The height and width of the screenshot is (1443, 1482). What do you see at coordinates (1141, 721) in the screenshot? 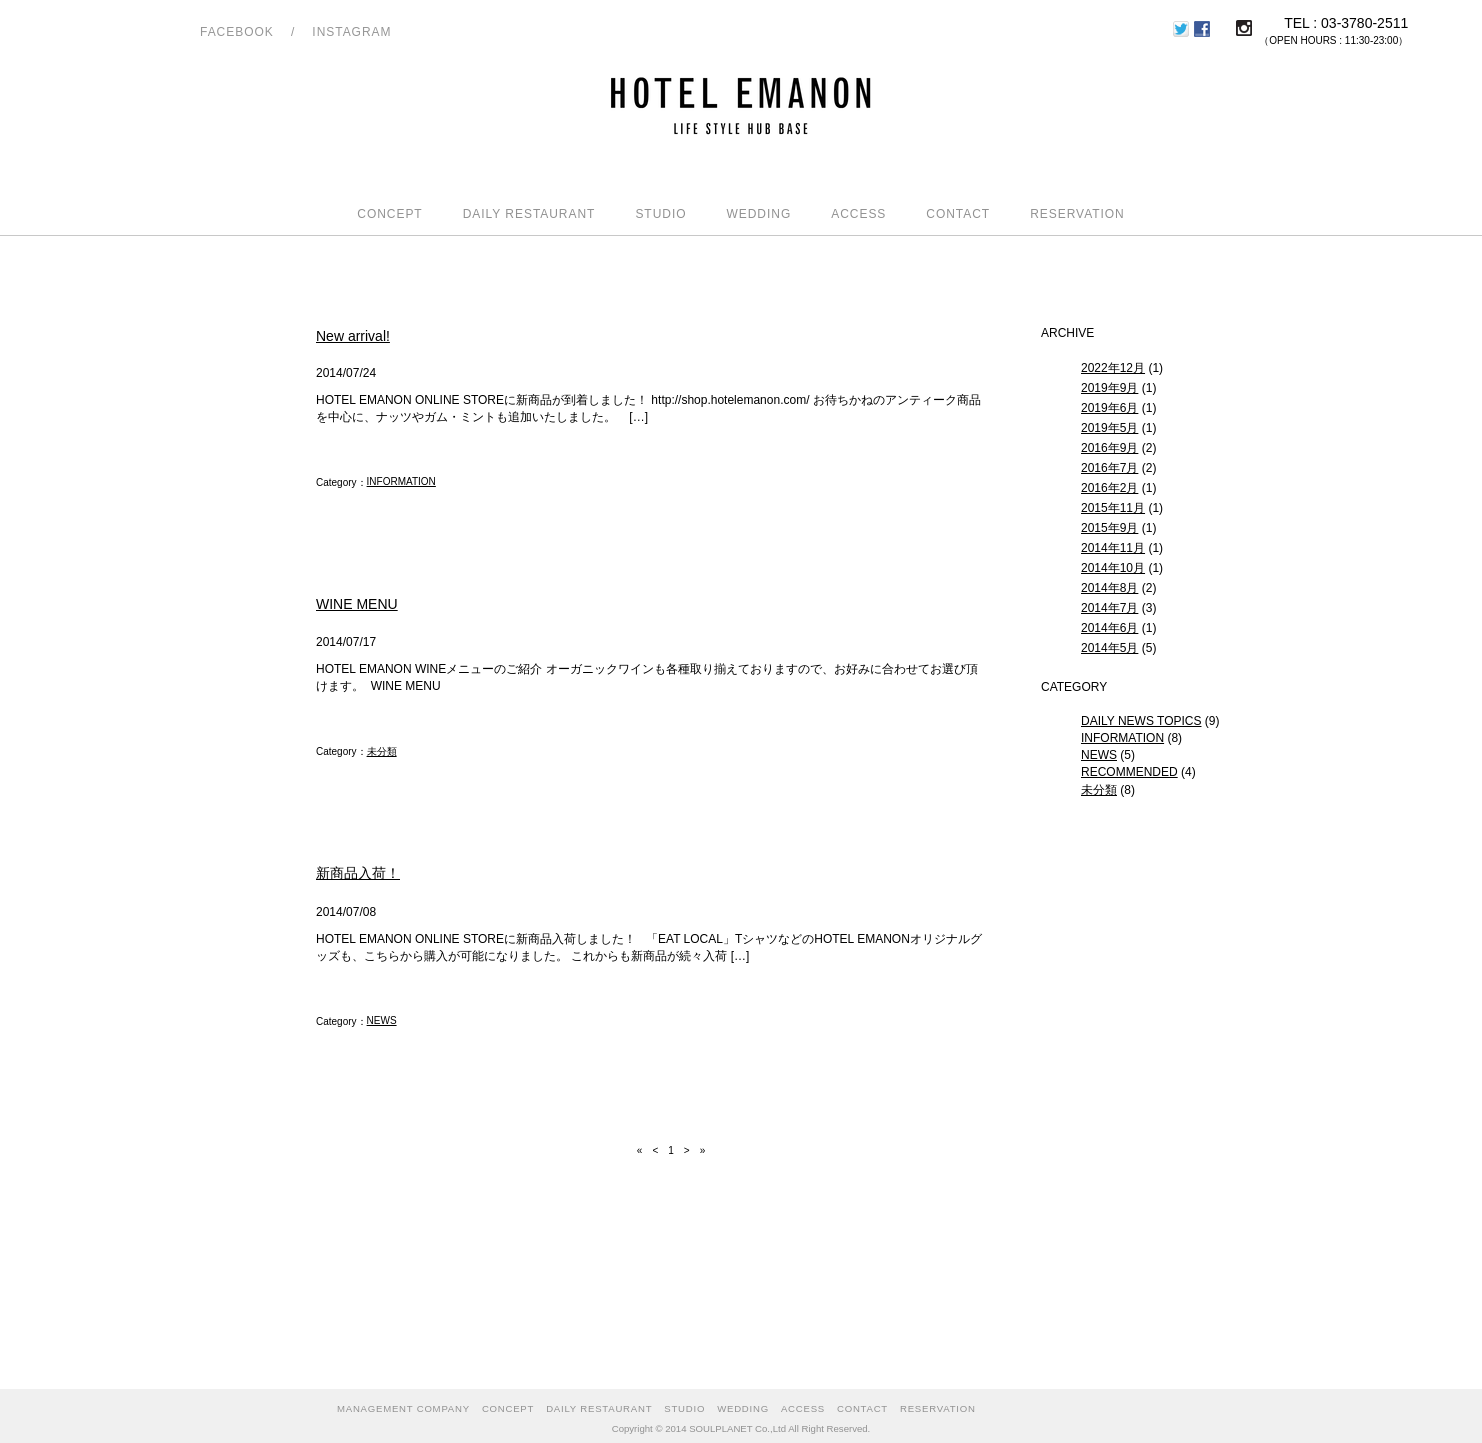
I see `DAILY NEWS TOPICS` at bounding box center [1141, 721].